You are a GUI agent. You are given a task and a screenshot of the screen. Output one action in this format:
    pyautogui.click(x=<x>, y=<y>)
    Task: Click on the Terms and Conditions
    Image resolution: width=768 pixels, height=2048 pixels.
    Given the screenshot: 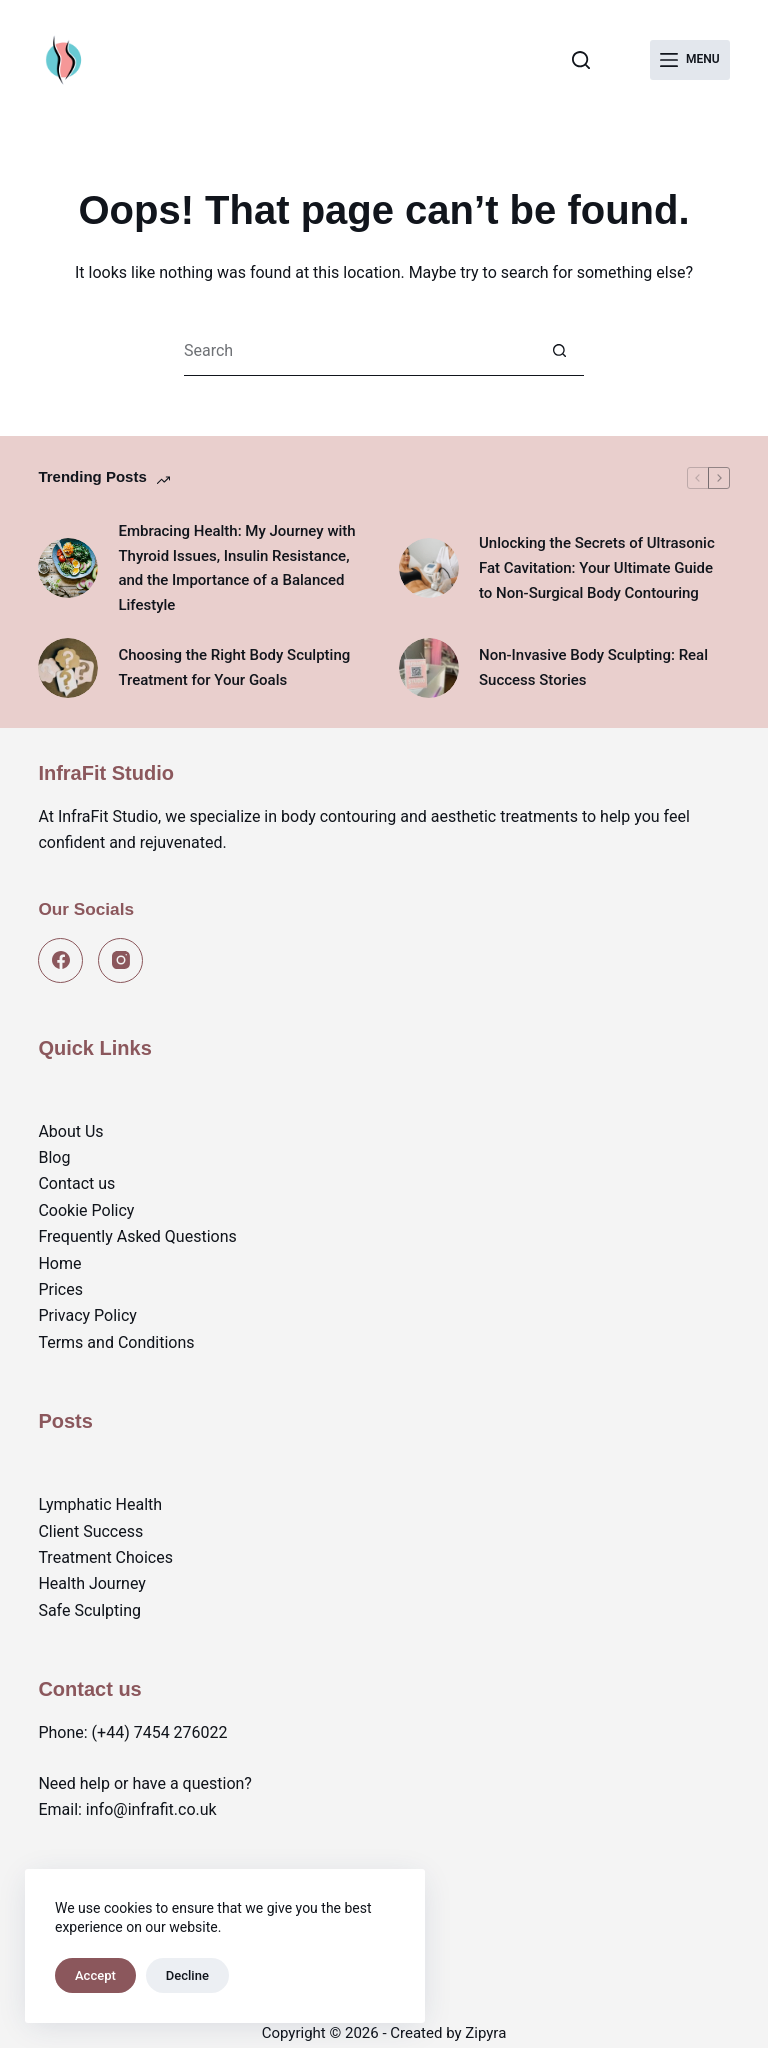 What is the action you would take?
    pyautogui.click(x=116, y=1342)
    